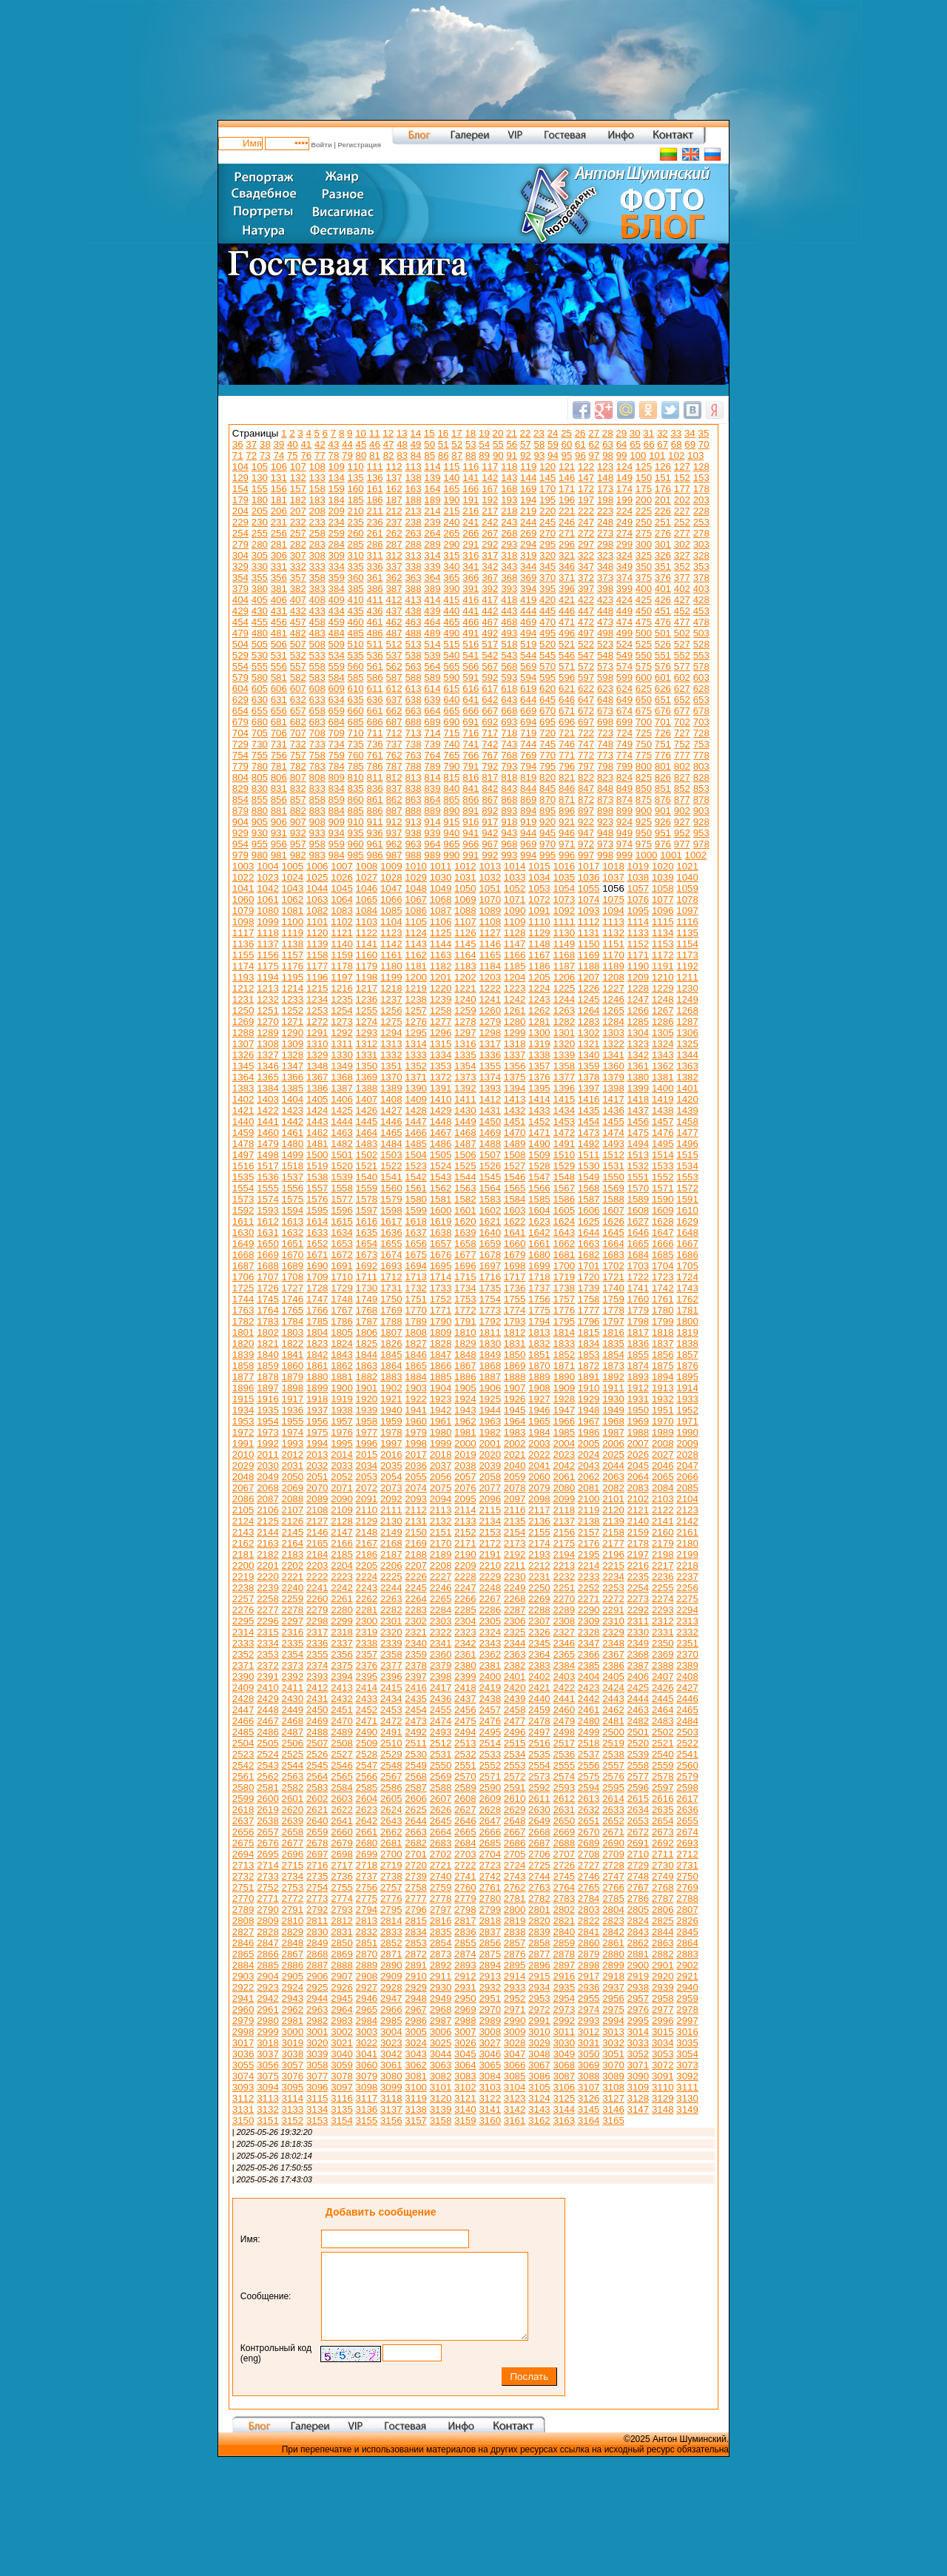  What do you see at coordinates (317, 910) in the screenshot?
I see `1082` at bounding box center [317, 910].